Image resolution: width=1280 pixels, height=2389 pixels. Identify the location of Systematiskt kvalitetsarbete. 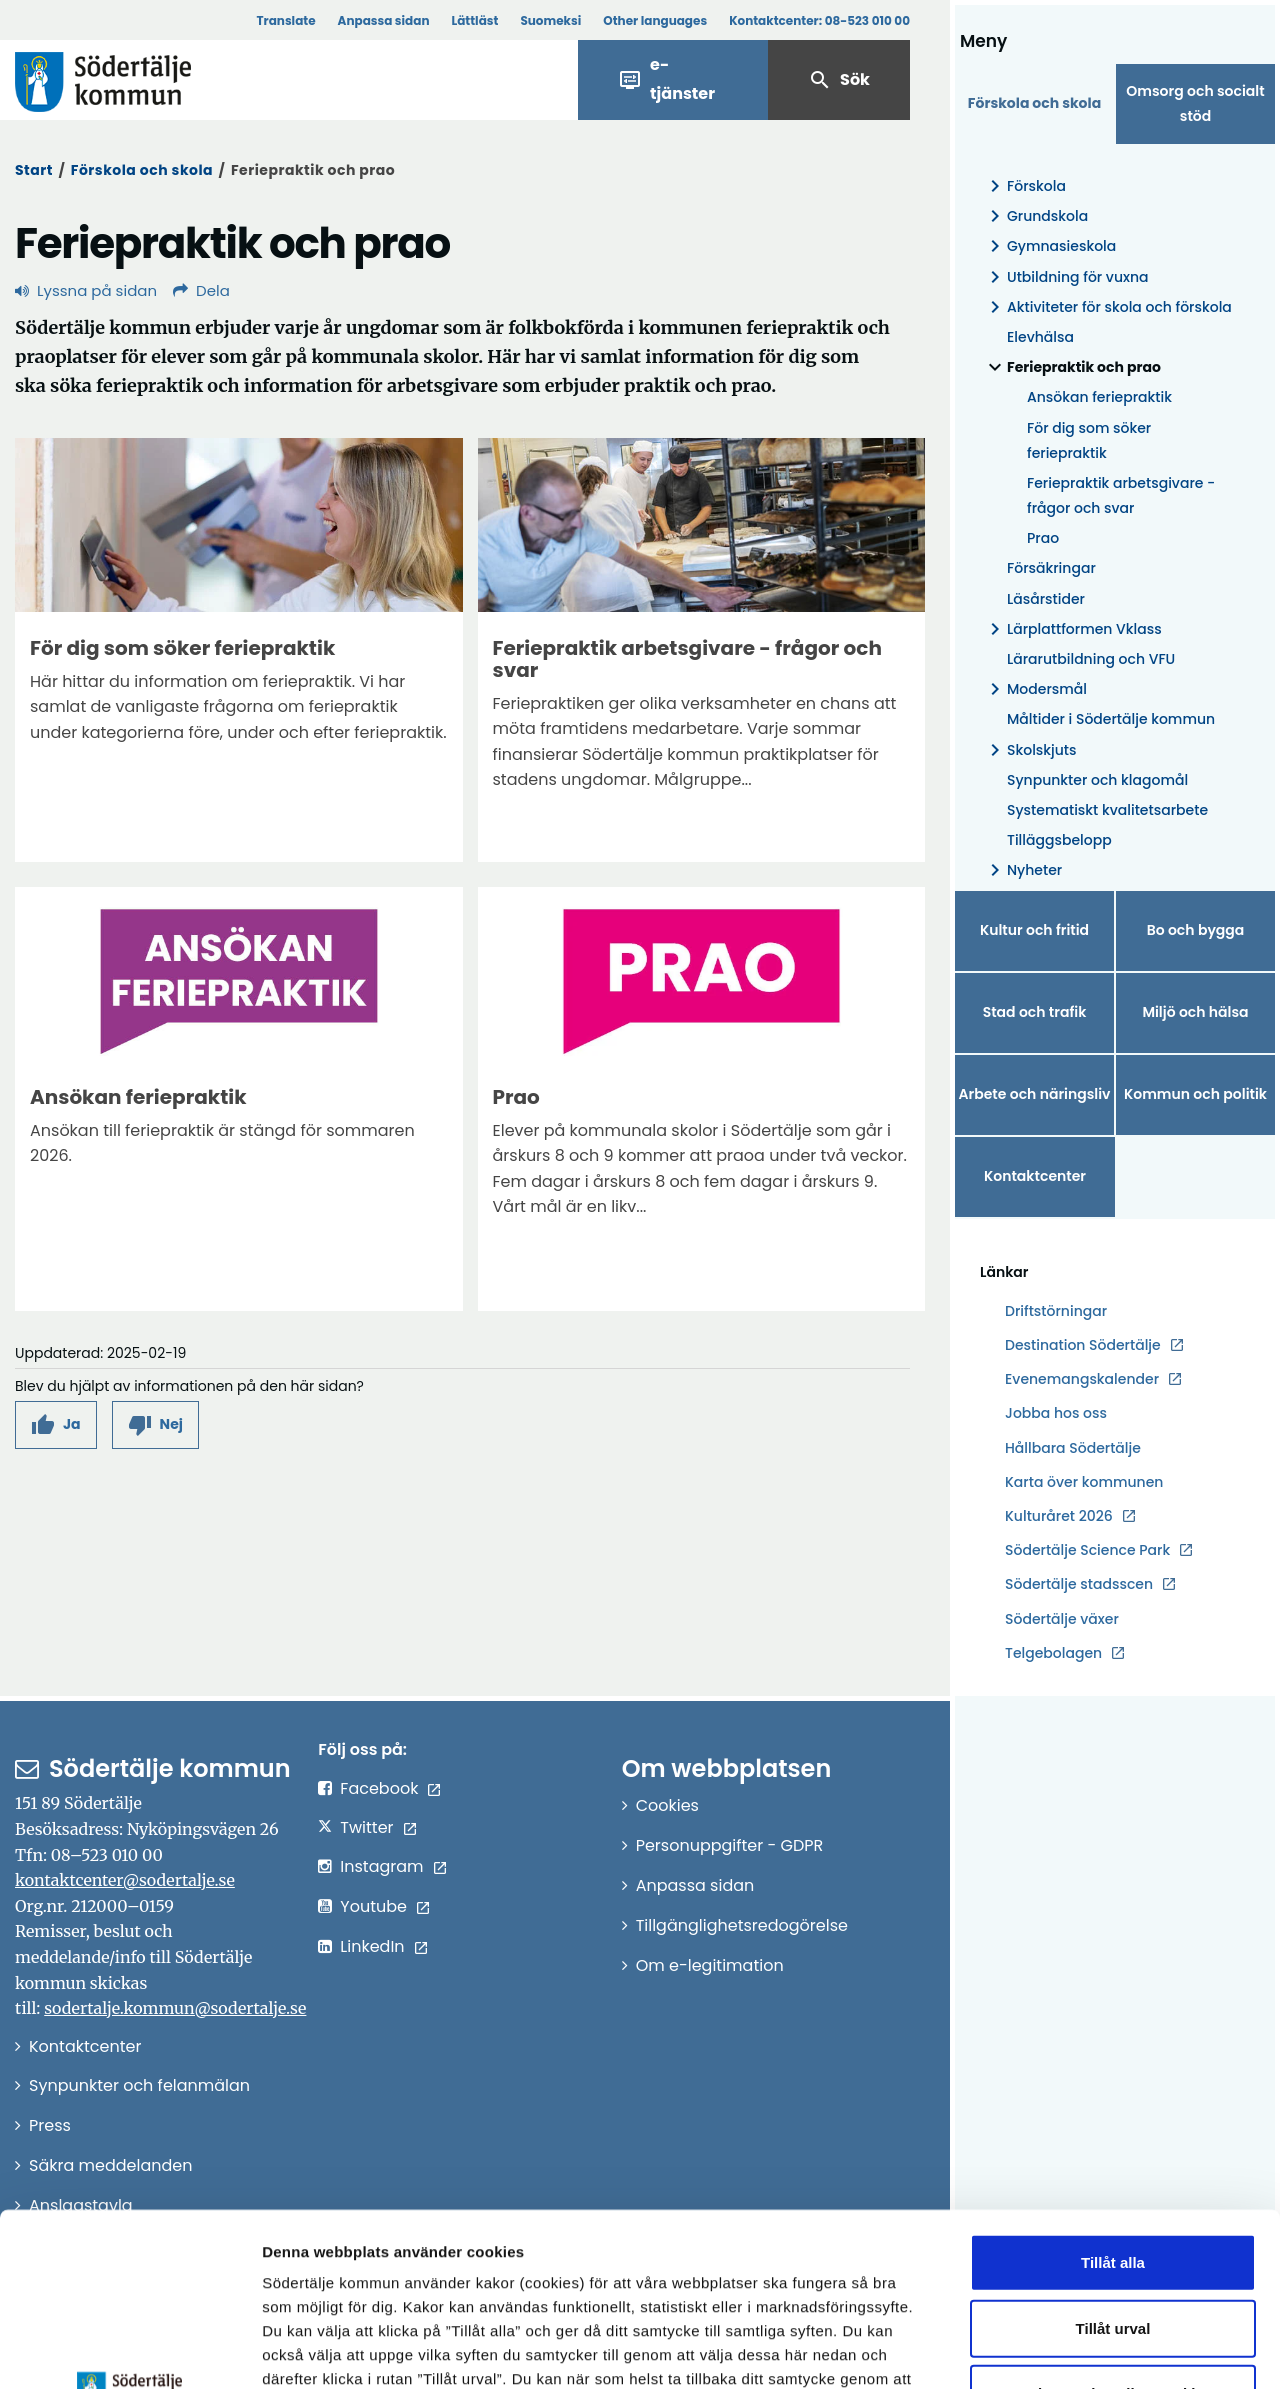
(1107, 810).